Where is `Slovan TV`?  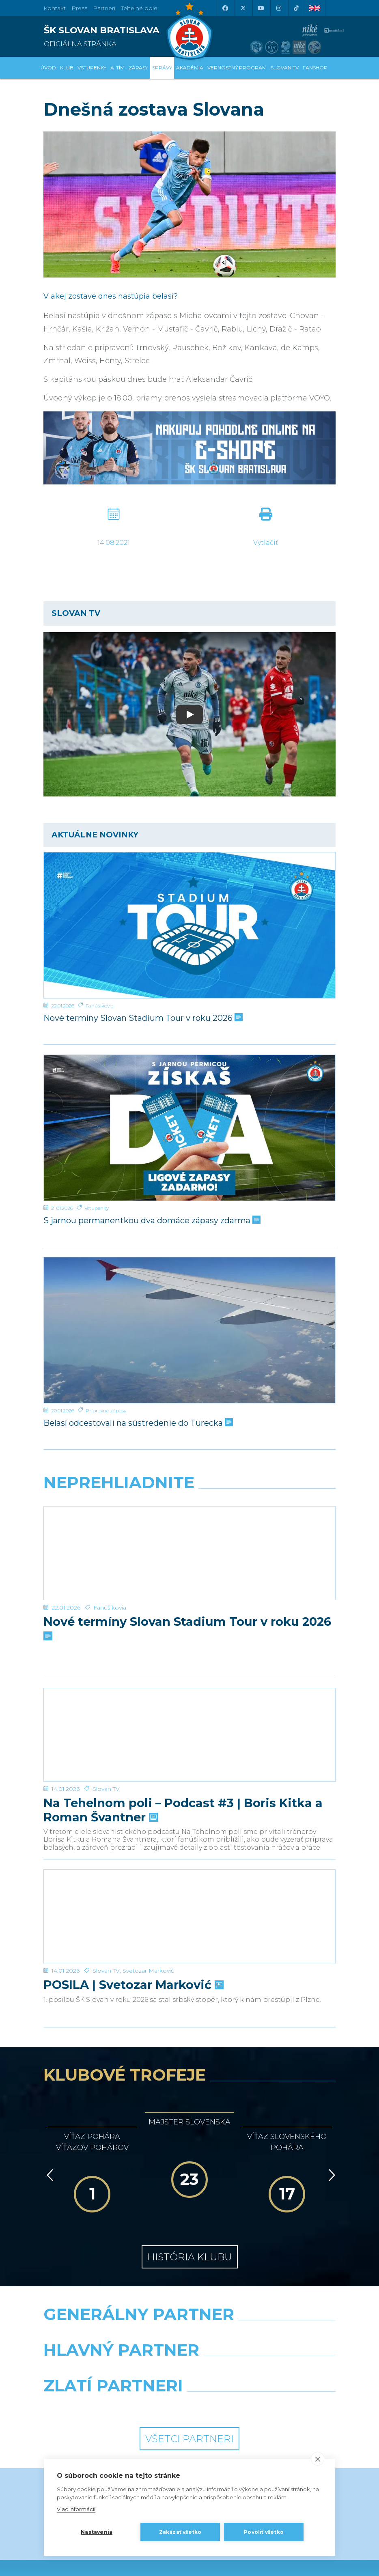 Slovan TV is located at coordinates (106, 1724).